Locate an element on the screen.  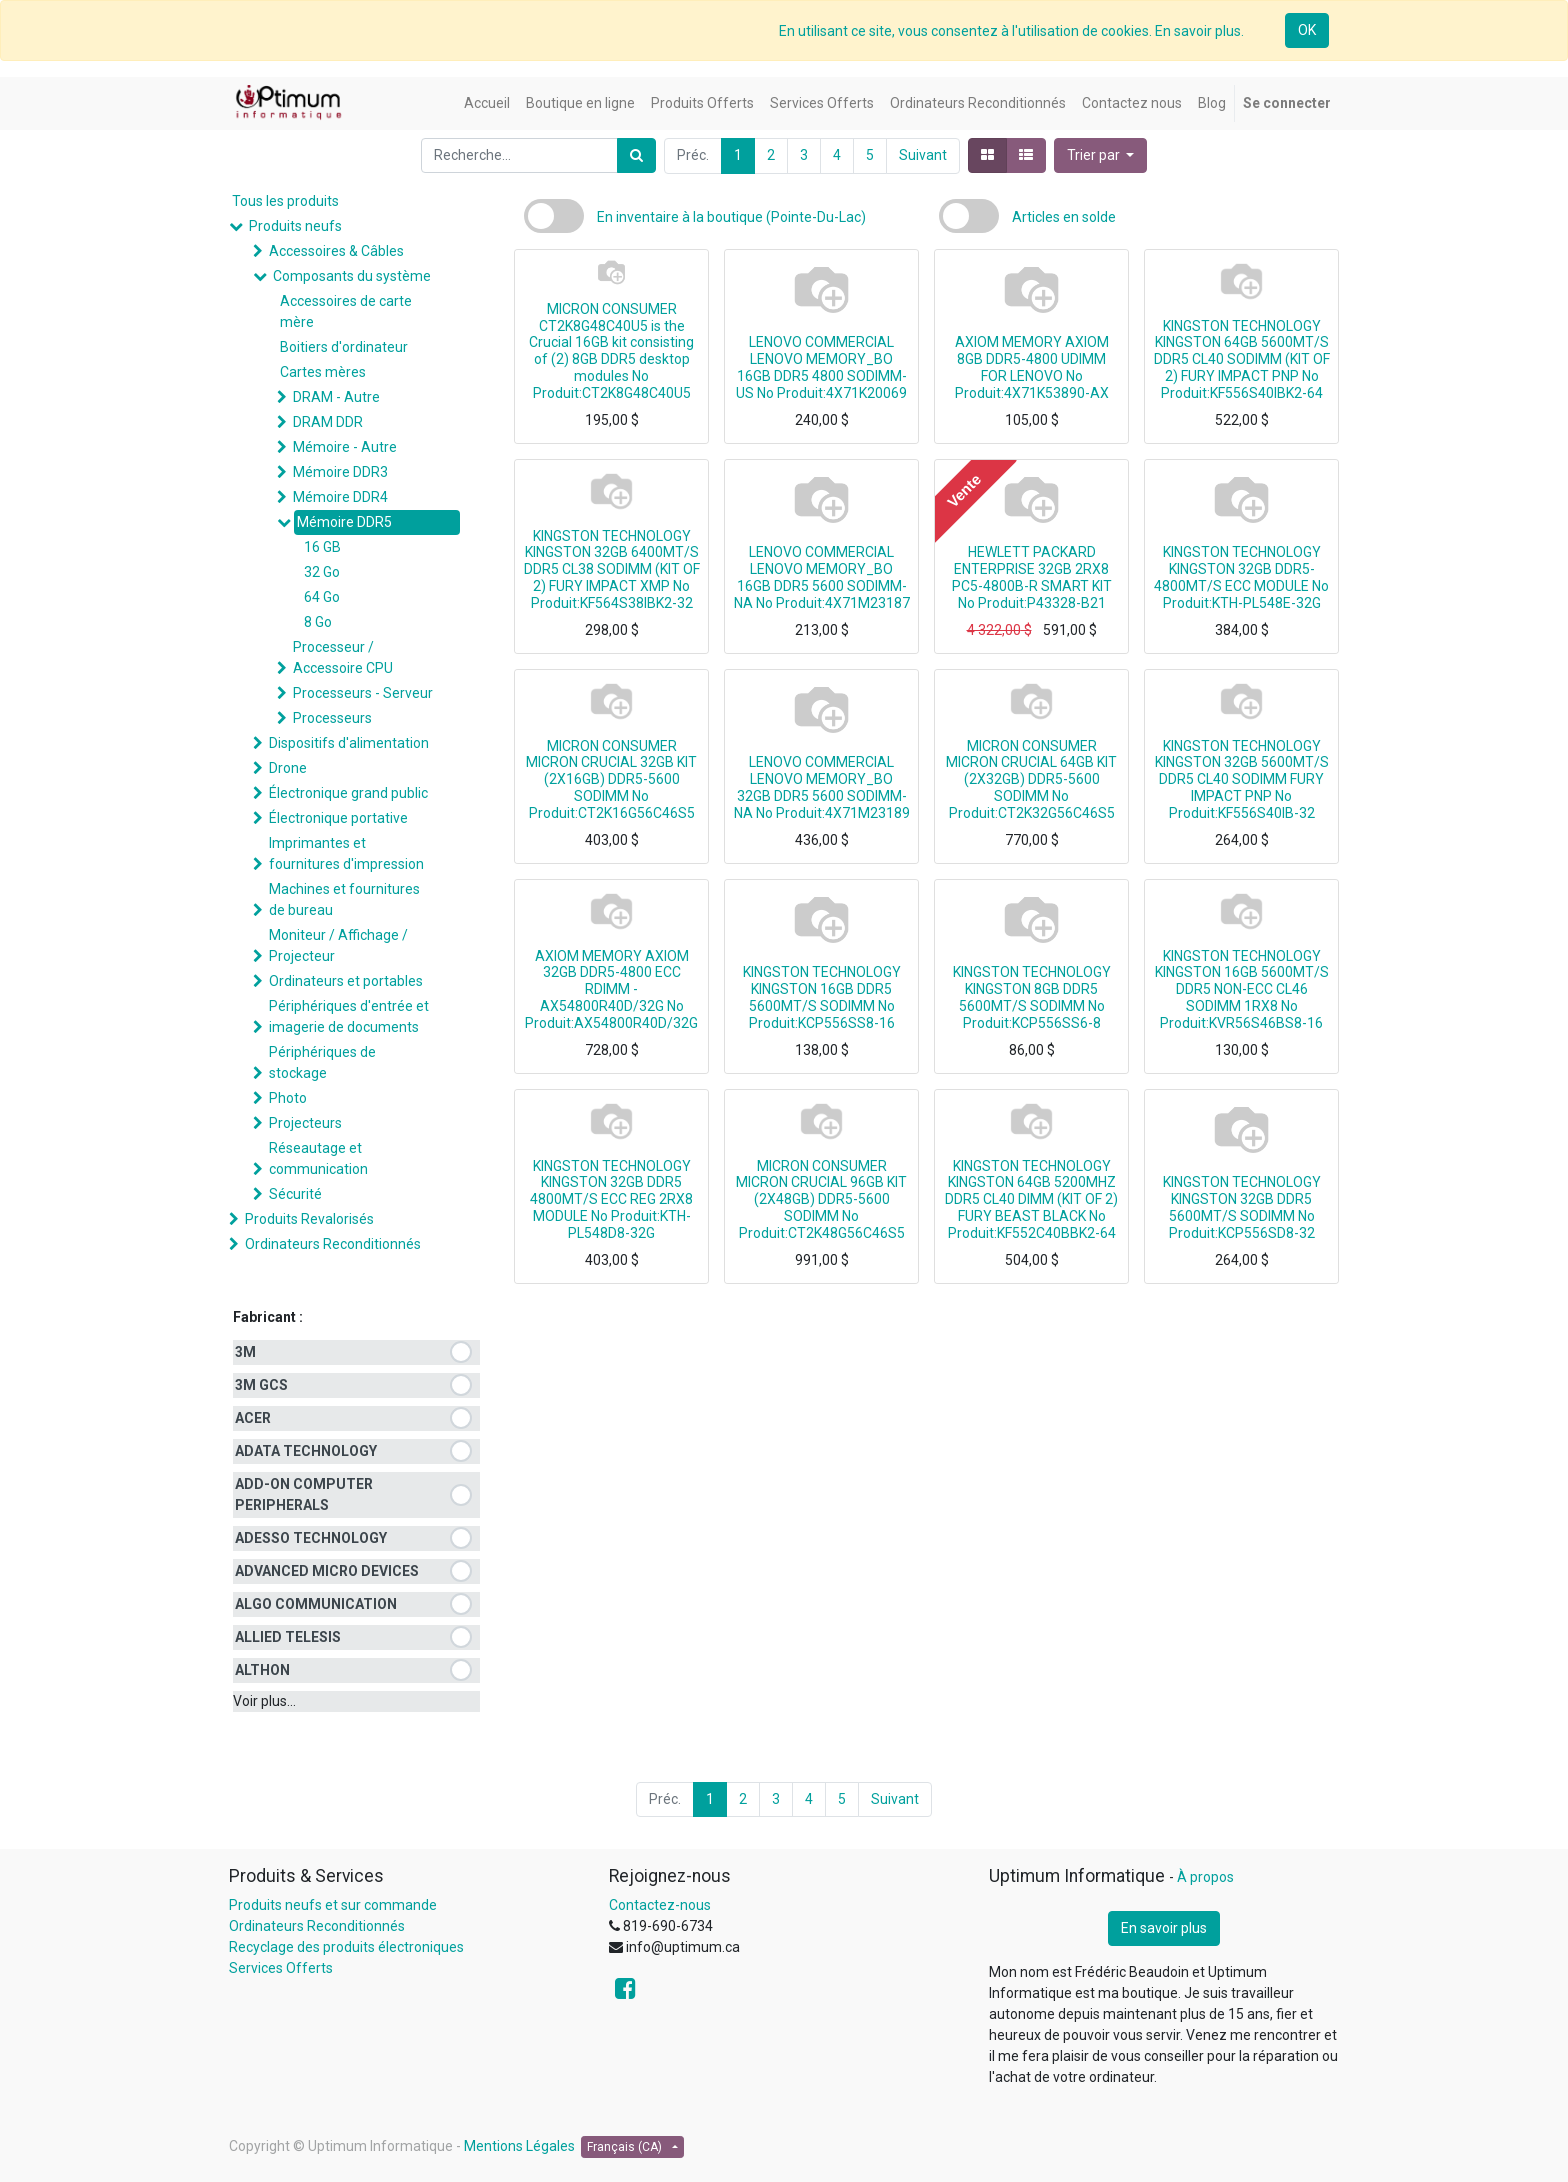
Vente [button] is located at coordinates (964, 490).